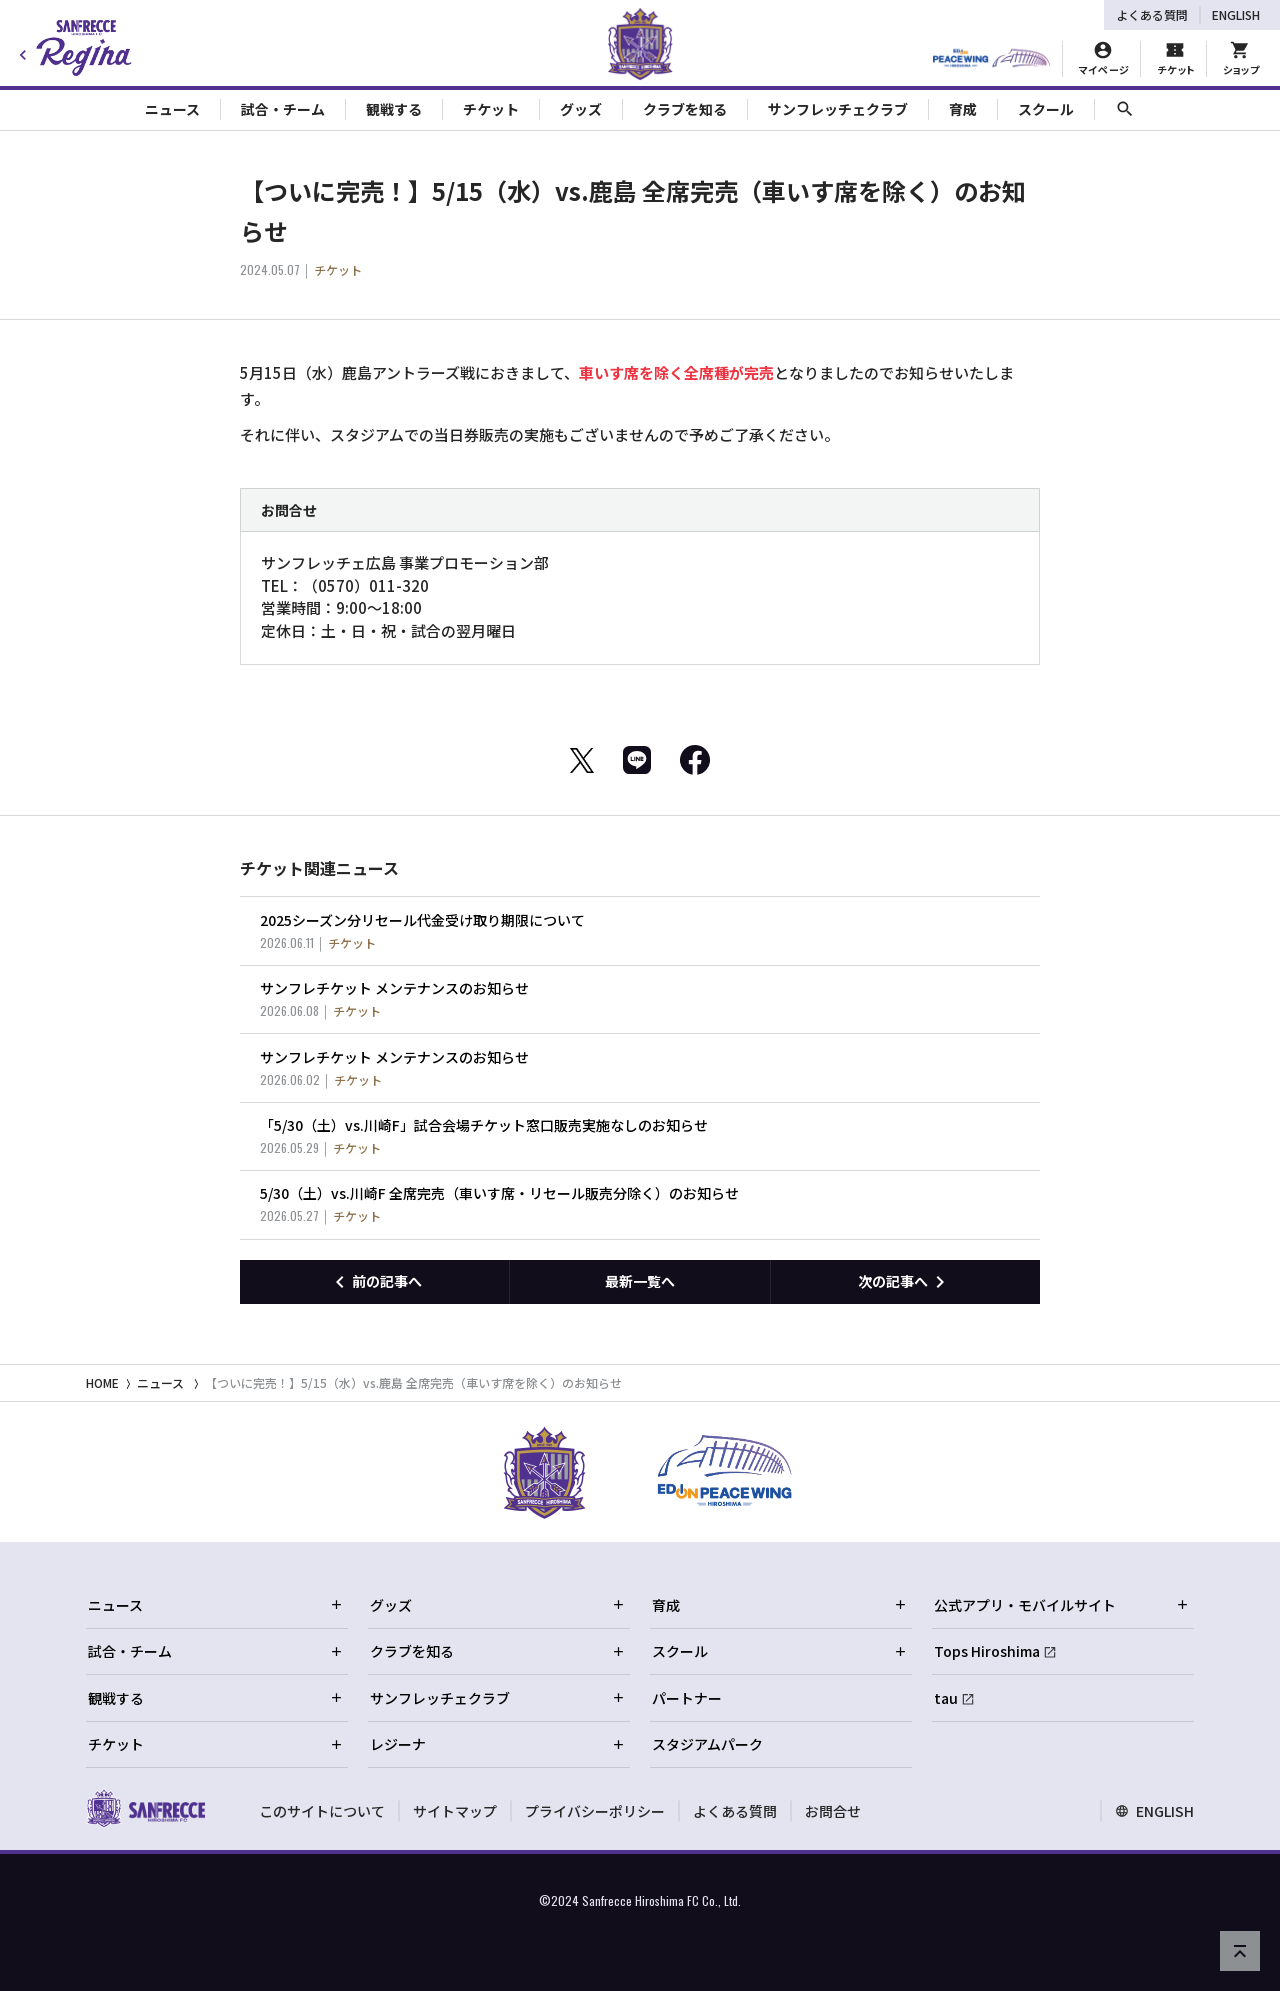  Describe the element at coordinates (991, 59) in the screenshot. I see `[HIROSHIMAスタジアムパーク]` at that location.